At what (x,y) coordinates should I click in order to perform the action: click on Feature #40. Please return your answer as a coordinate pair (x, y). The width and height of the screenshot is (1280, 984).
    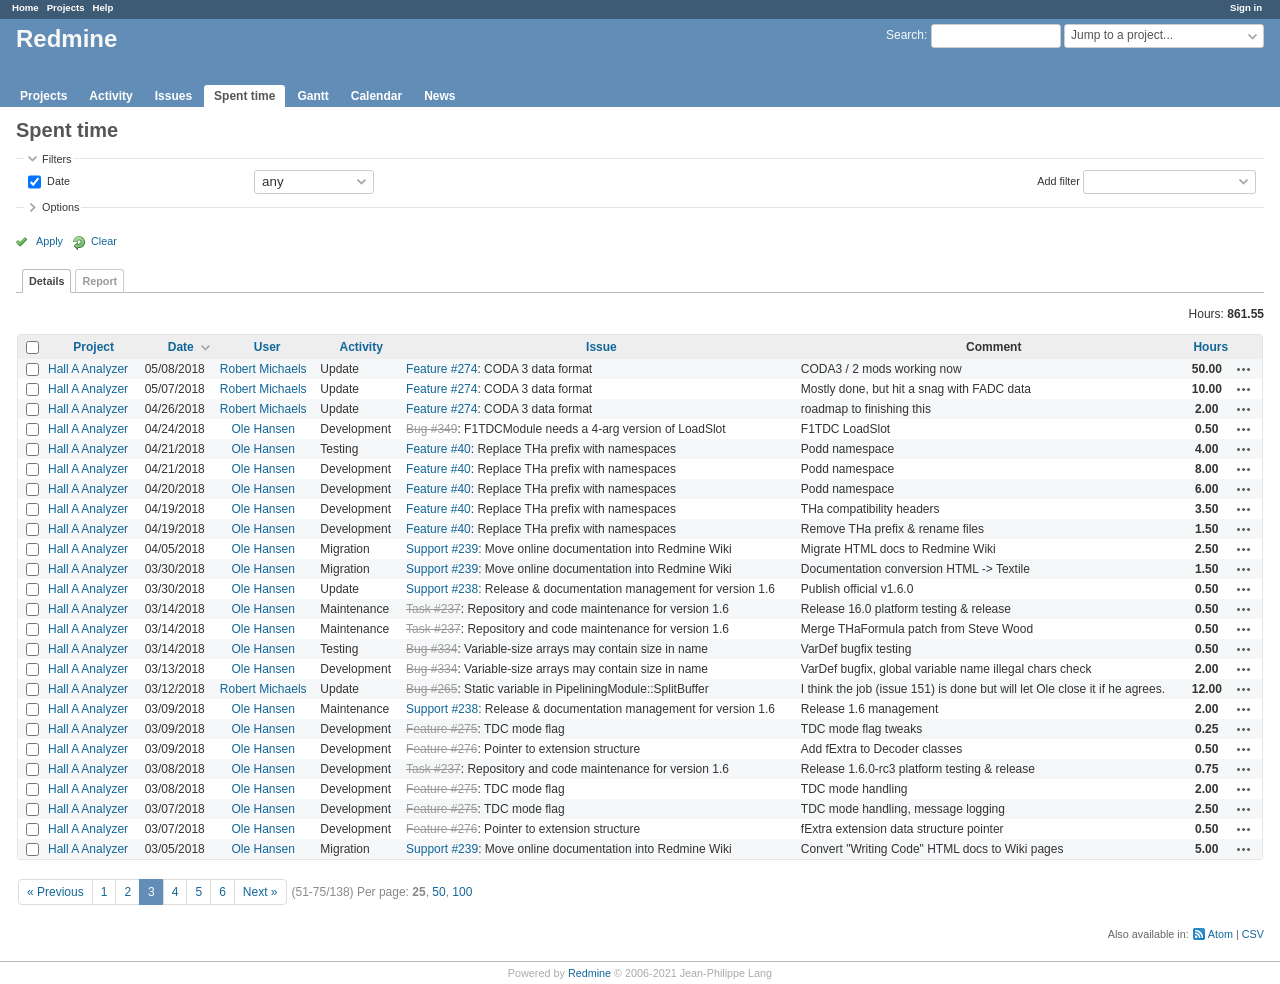
    Looking at the image, I should click on (438, 449).